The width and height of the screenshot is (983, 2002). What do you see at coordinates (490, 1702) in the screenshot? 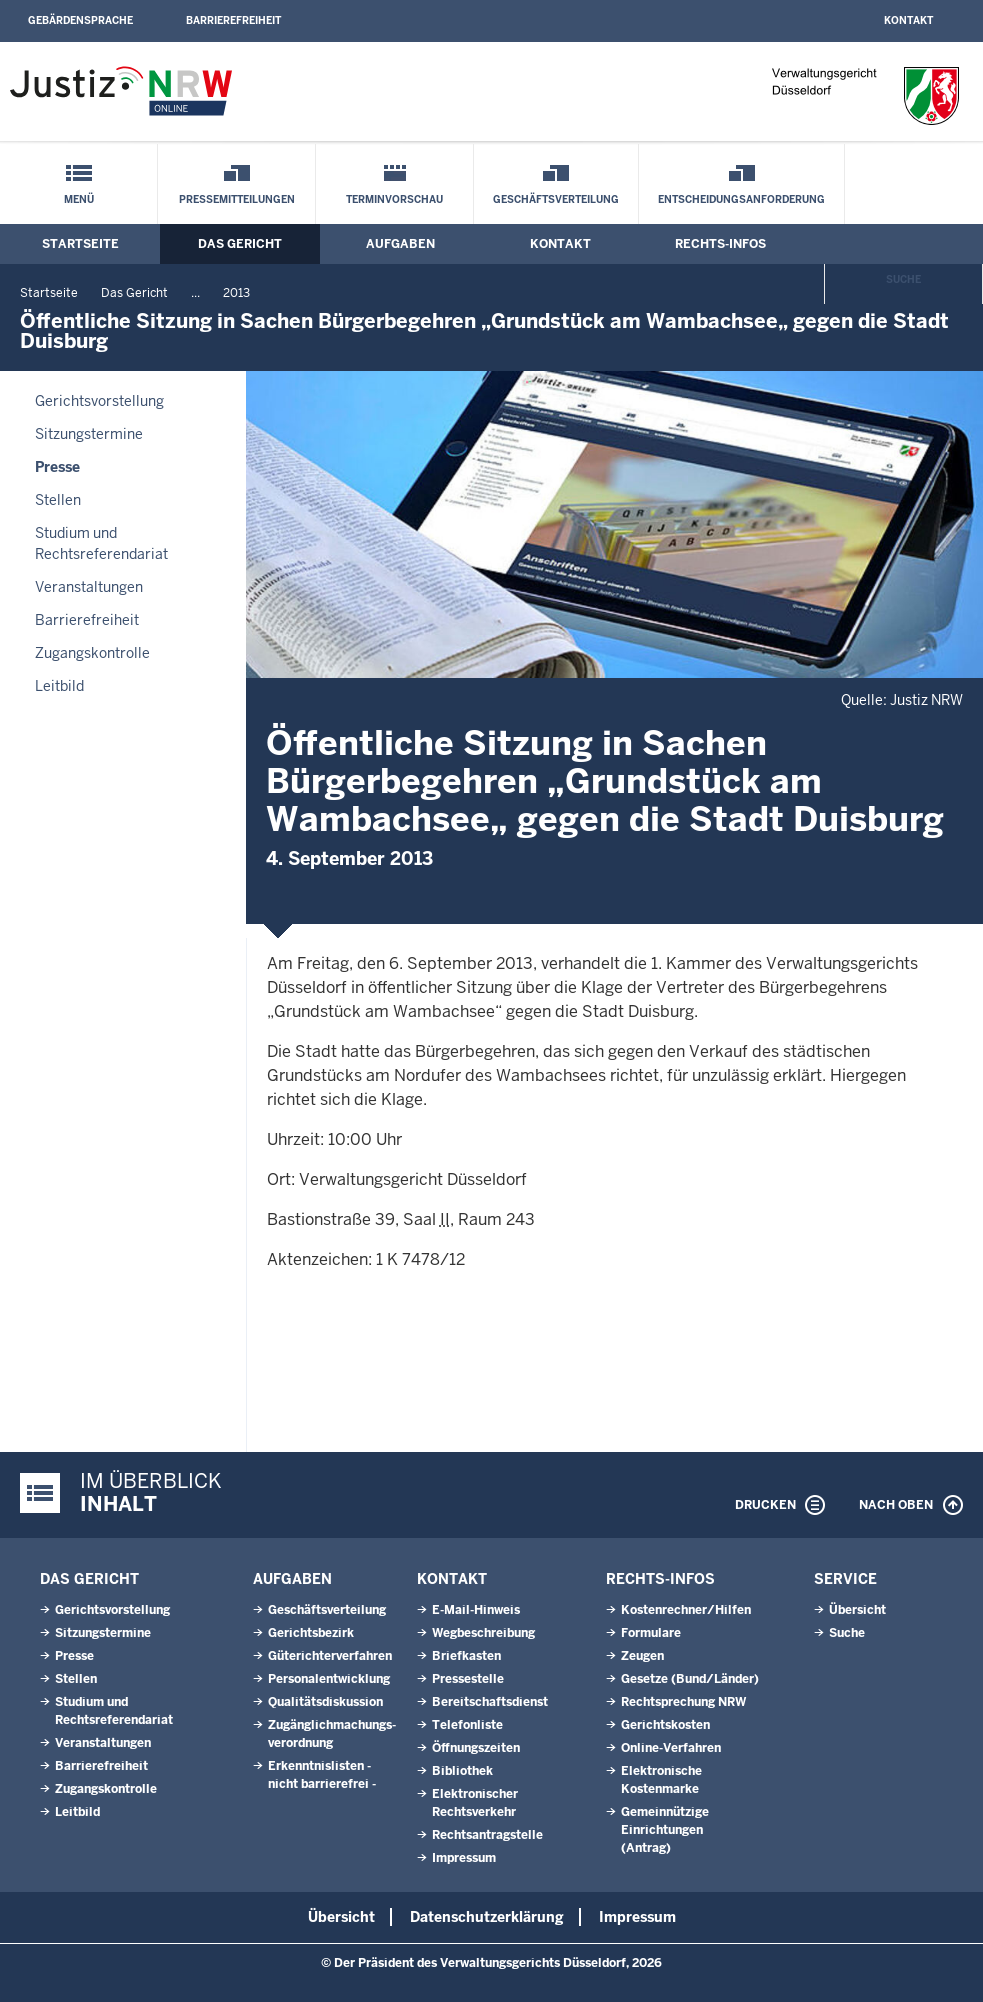
I see `Bereitschaftsdienst` at bounding box center [490, 1702].